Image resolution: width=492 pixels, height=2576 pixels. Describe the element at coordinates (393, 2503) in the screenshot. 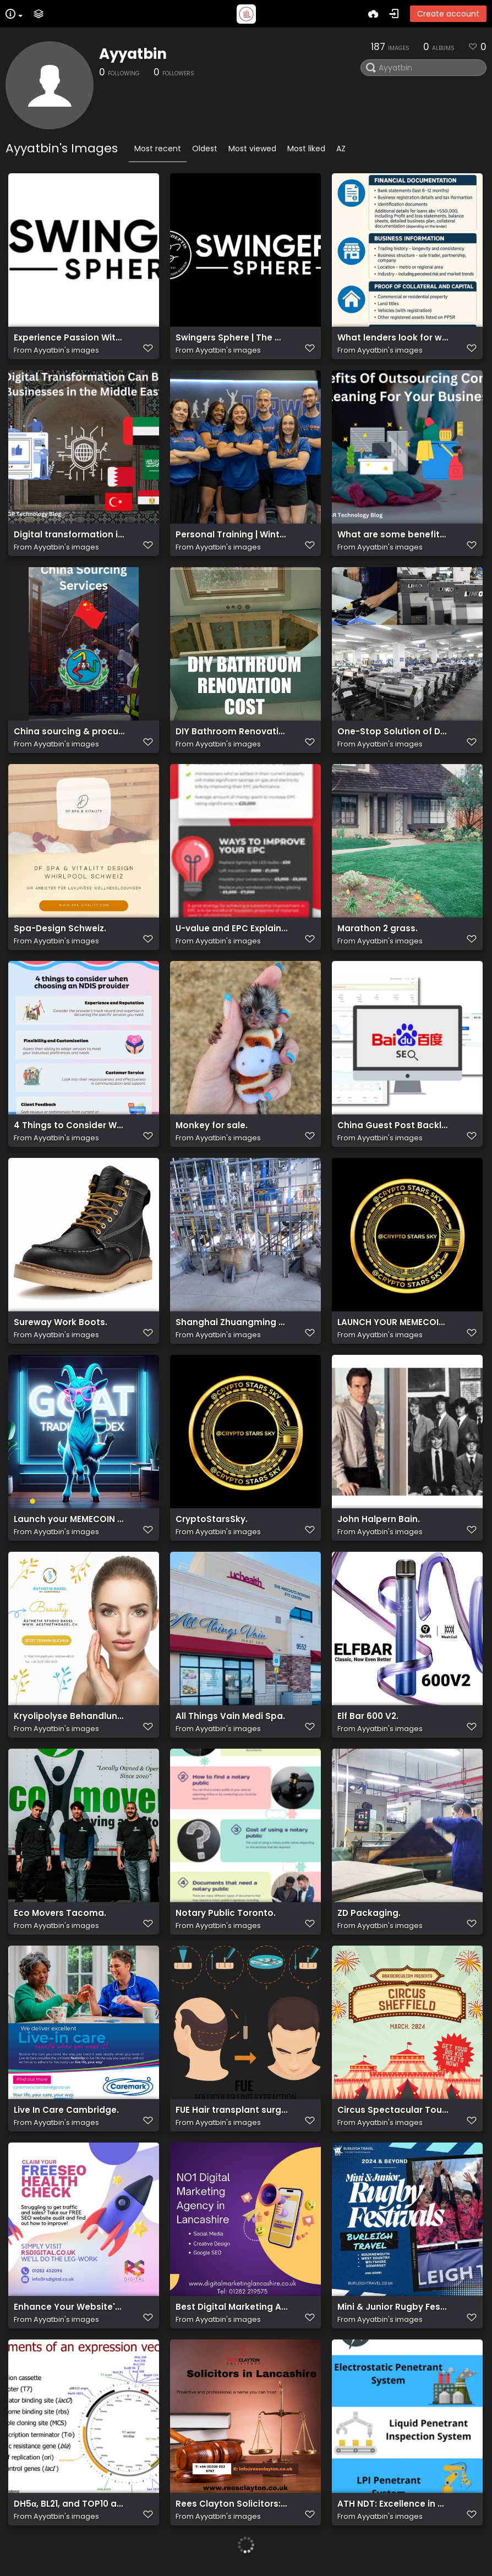

I see `ATH NDT: Excellence in Non-Destructive Testing Services for Precision Assurance.` at that location.